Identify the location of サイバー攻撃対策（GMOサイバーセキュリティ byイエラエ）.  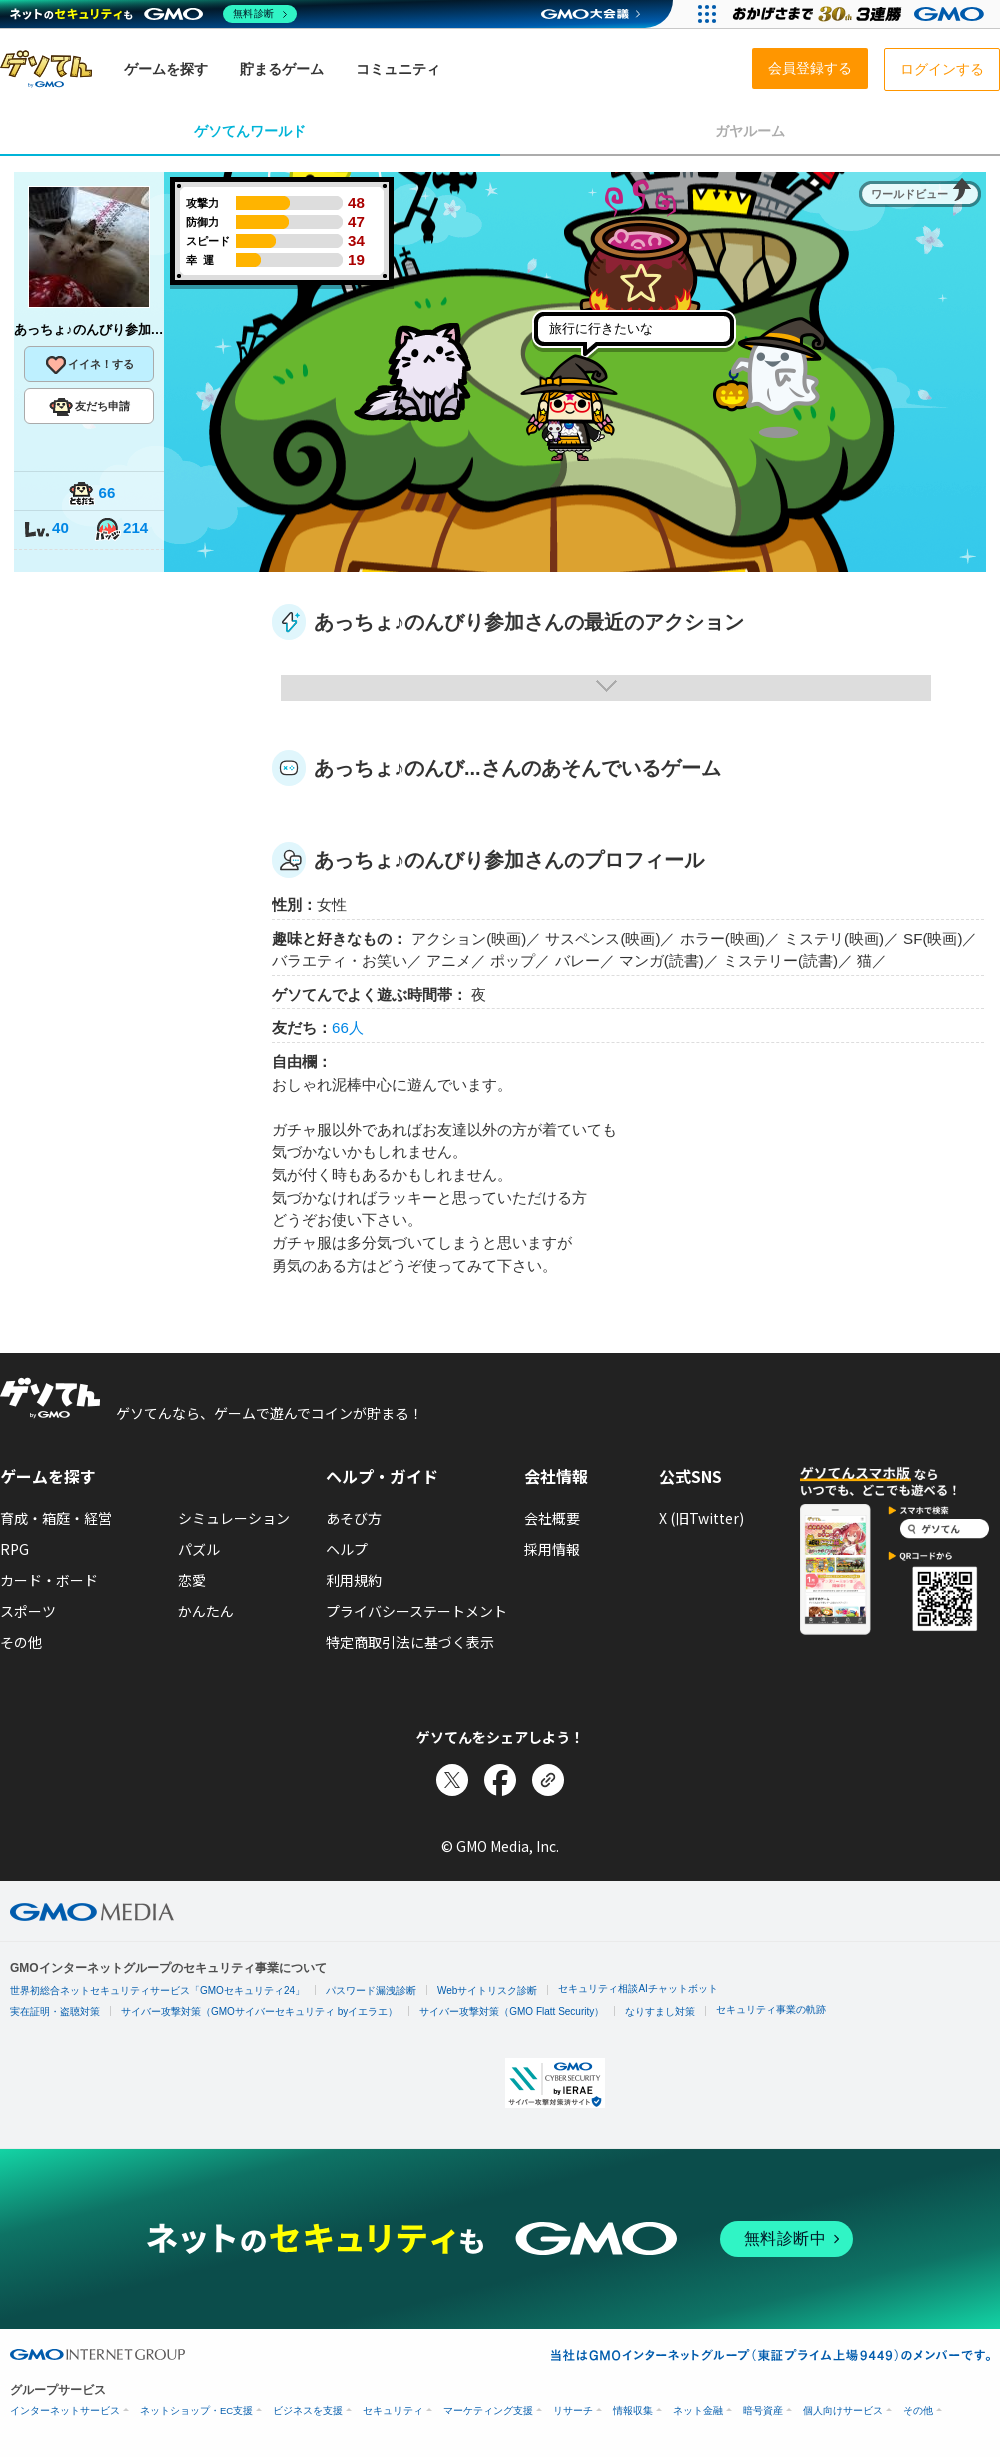
(259, 2011).